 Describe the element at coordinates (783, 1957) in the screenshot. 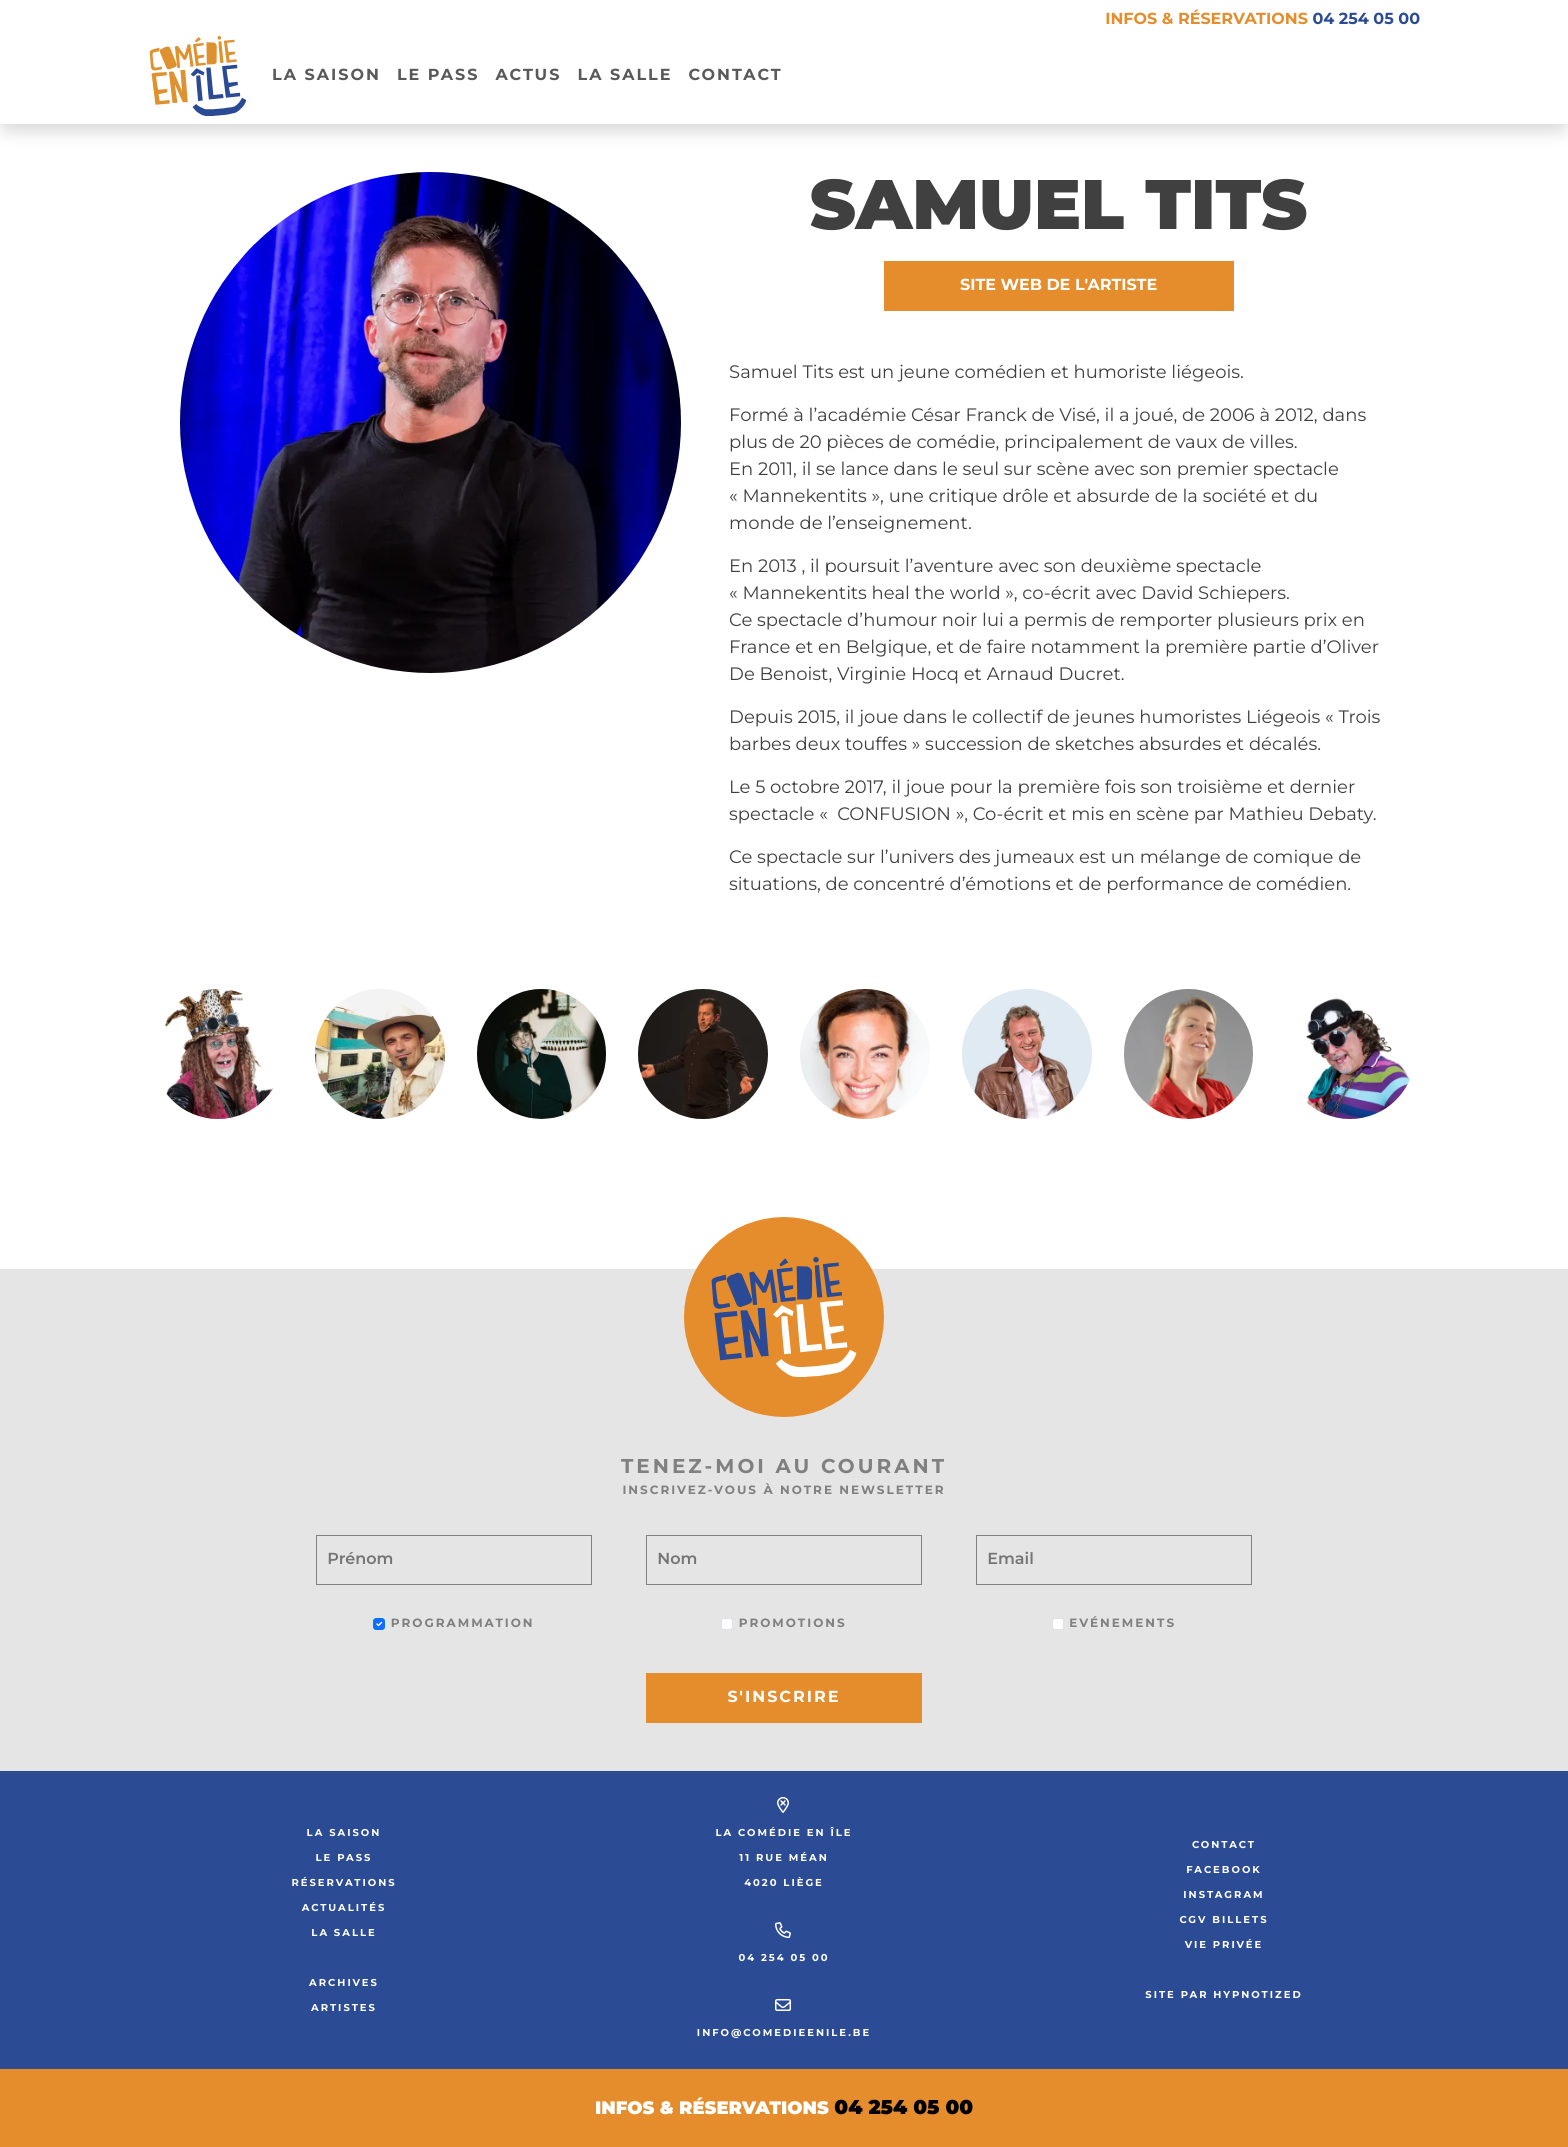

I see `04 254 05 00` at that location.